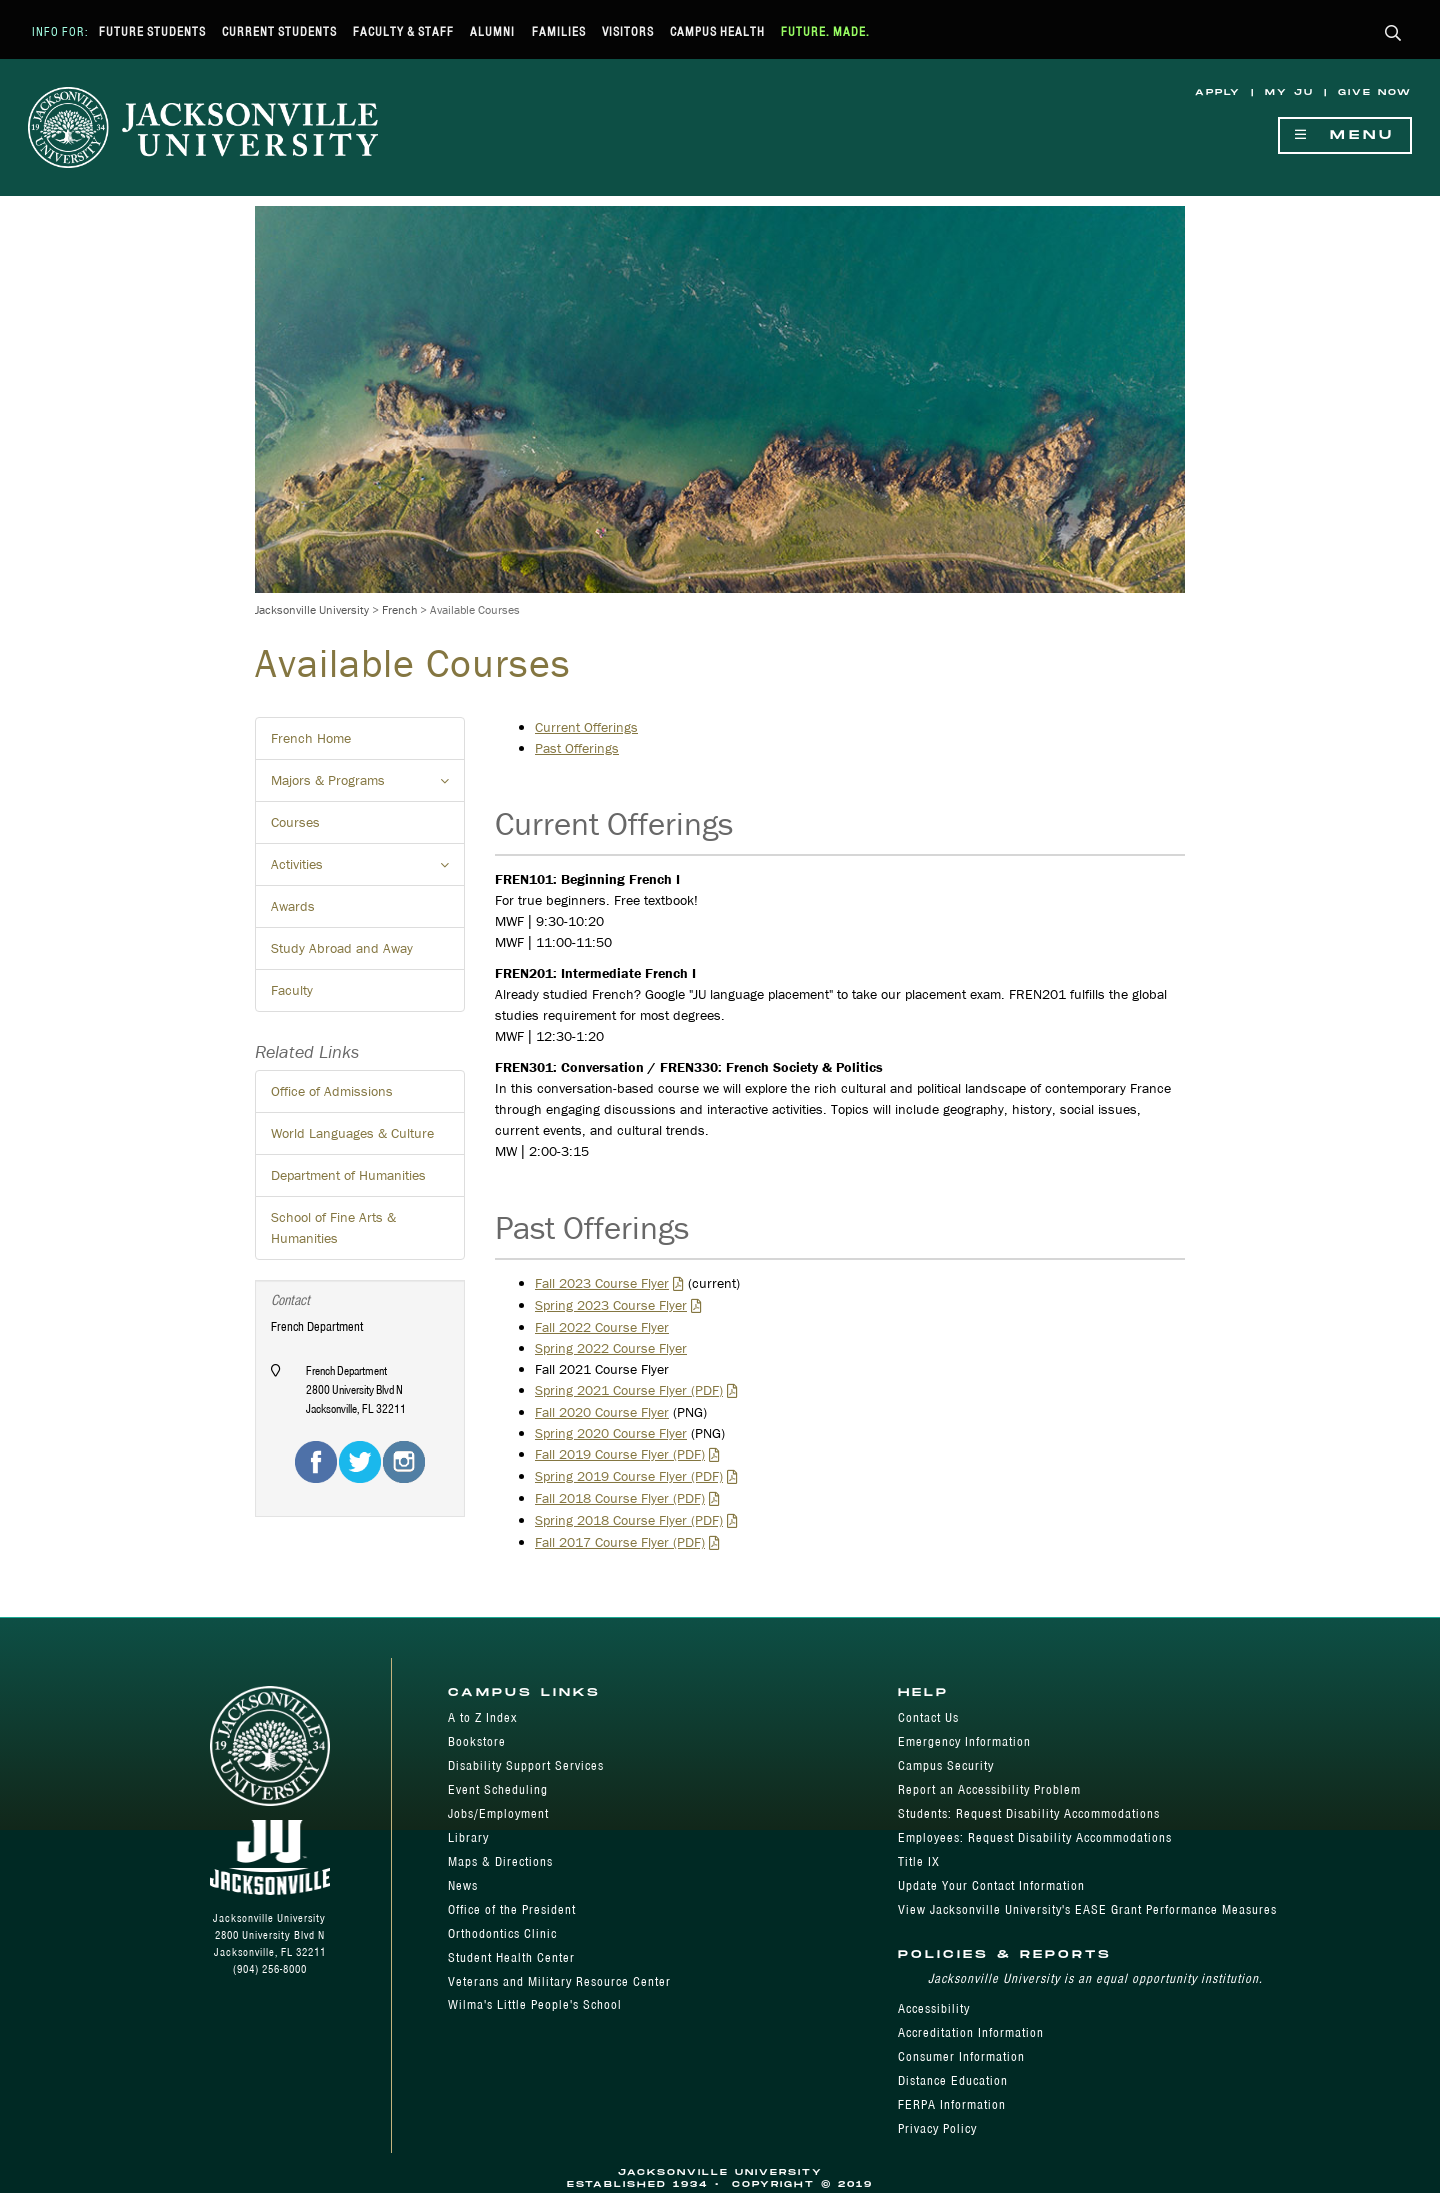  Describe the element at coordinates (620, 1498) in the screenshot. I see `Fall 2018 Course Flyer (PDF)` at that location.